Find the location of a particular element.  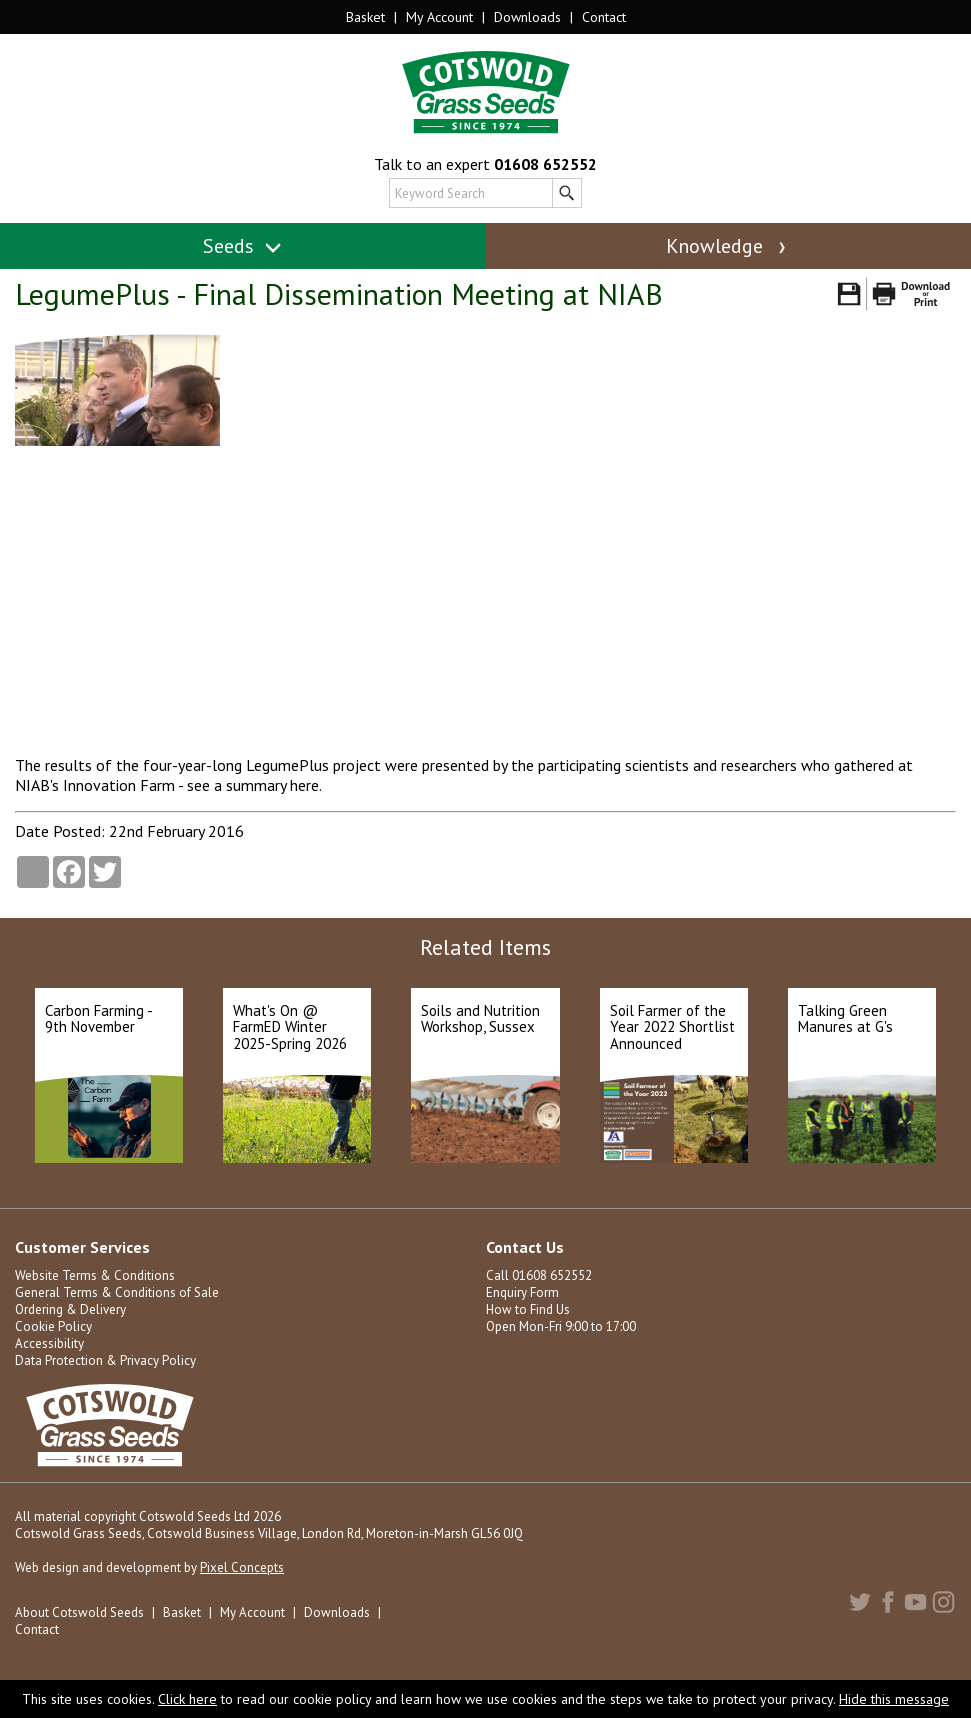

Pixel Concepts is located at coordinates (242, 1567).